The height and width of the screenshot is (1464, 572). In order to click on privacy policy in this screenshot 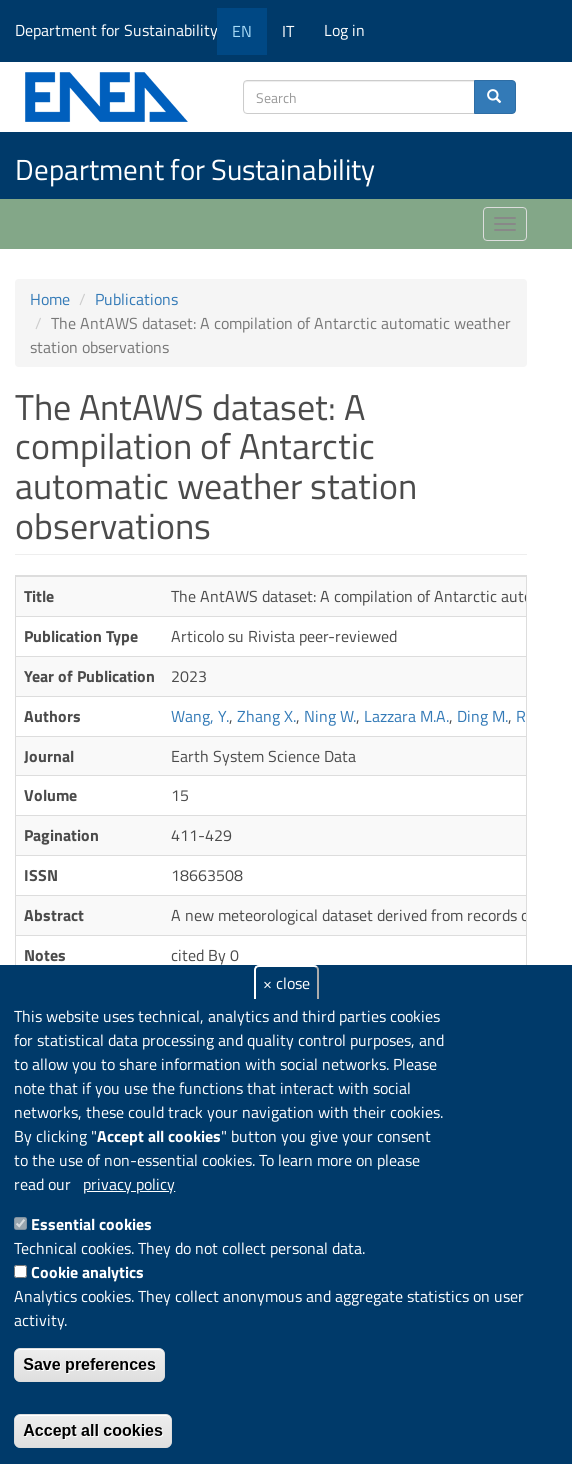, I will do `click(129, 1184)`.